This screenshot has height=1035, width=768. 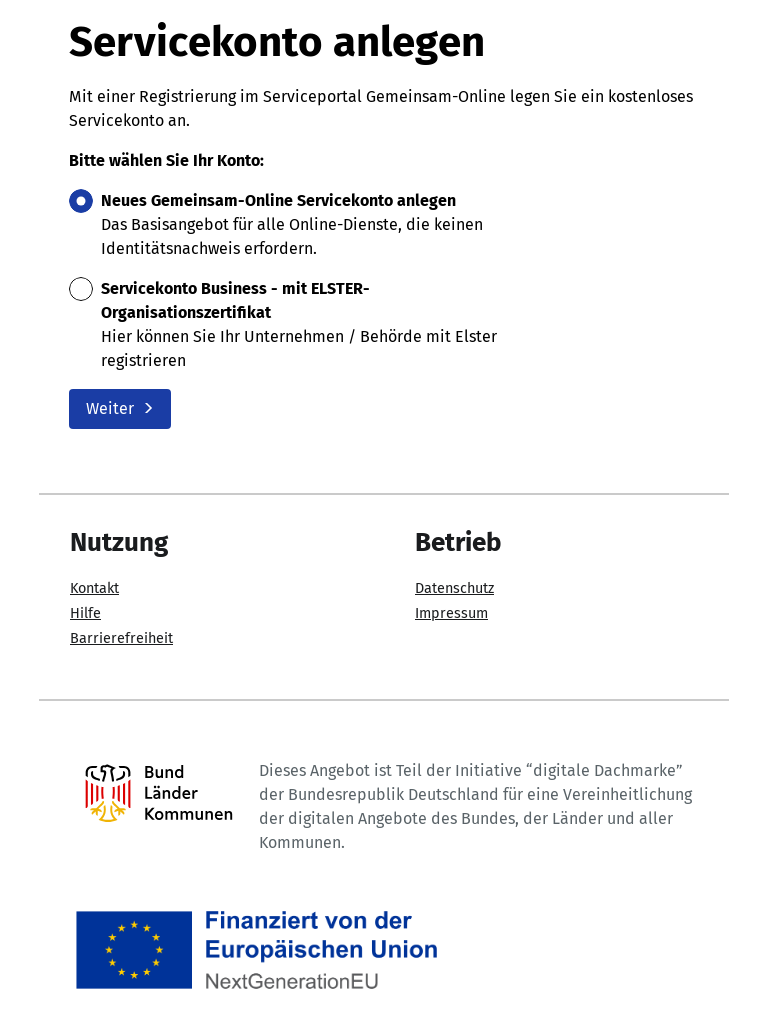 I want to click on Kontakt, so click(x=94, y=588).